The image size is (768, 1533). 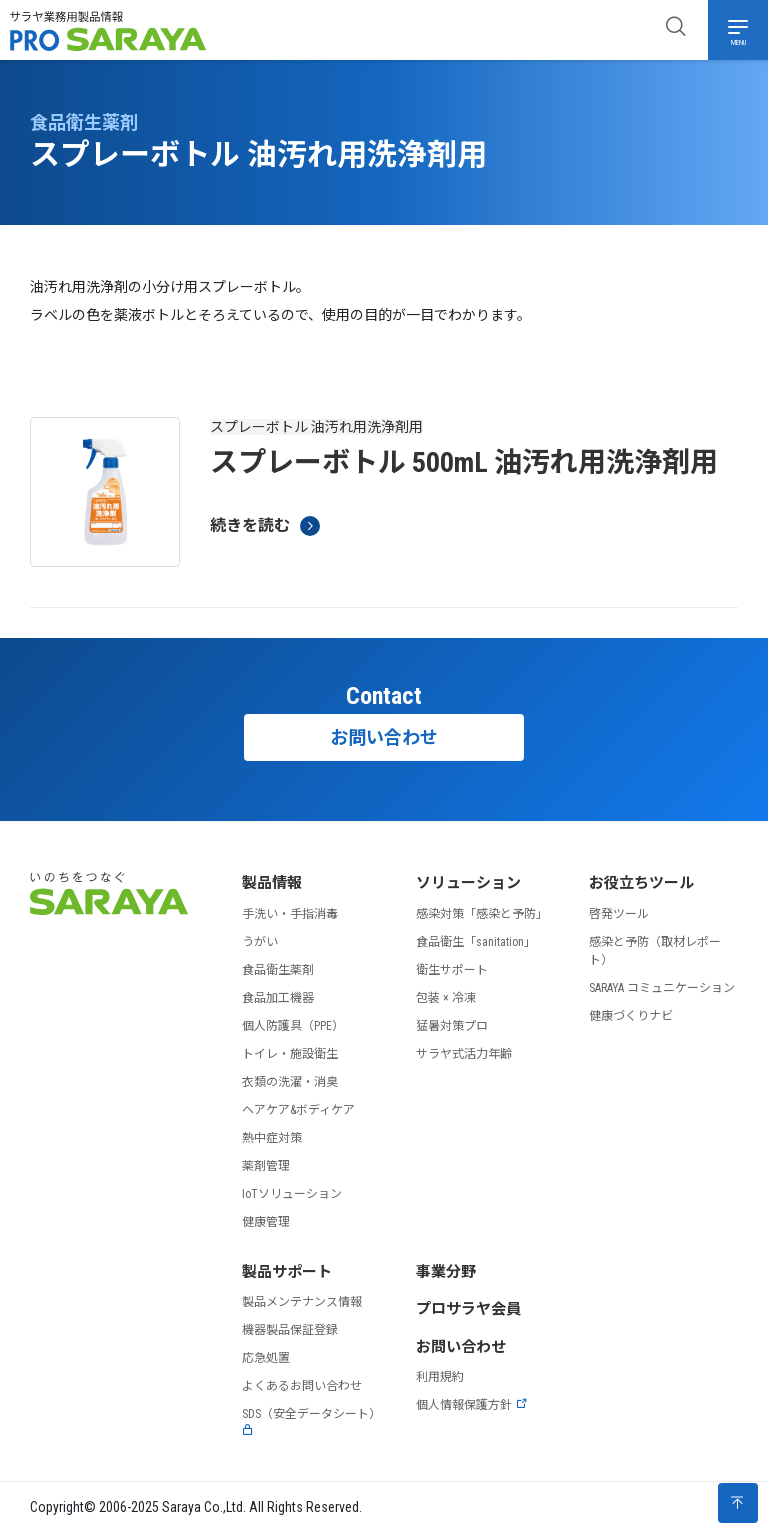 What do you see at coordinates (446, 998) in the screenshot?
I see `包装 × 冷凍` at bounding box center [446, 998].